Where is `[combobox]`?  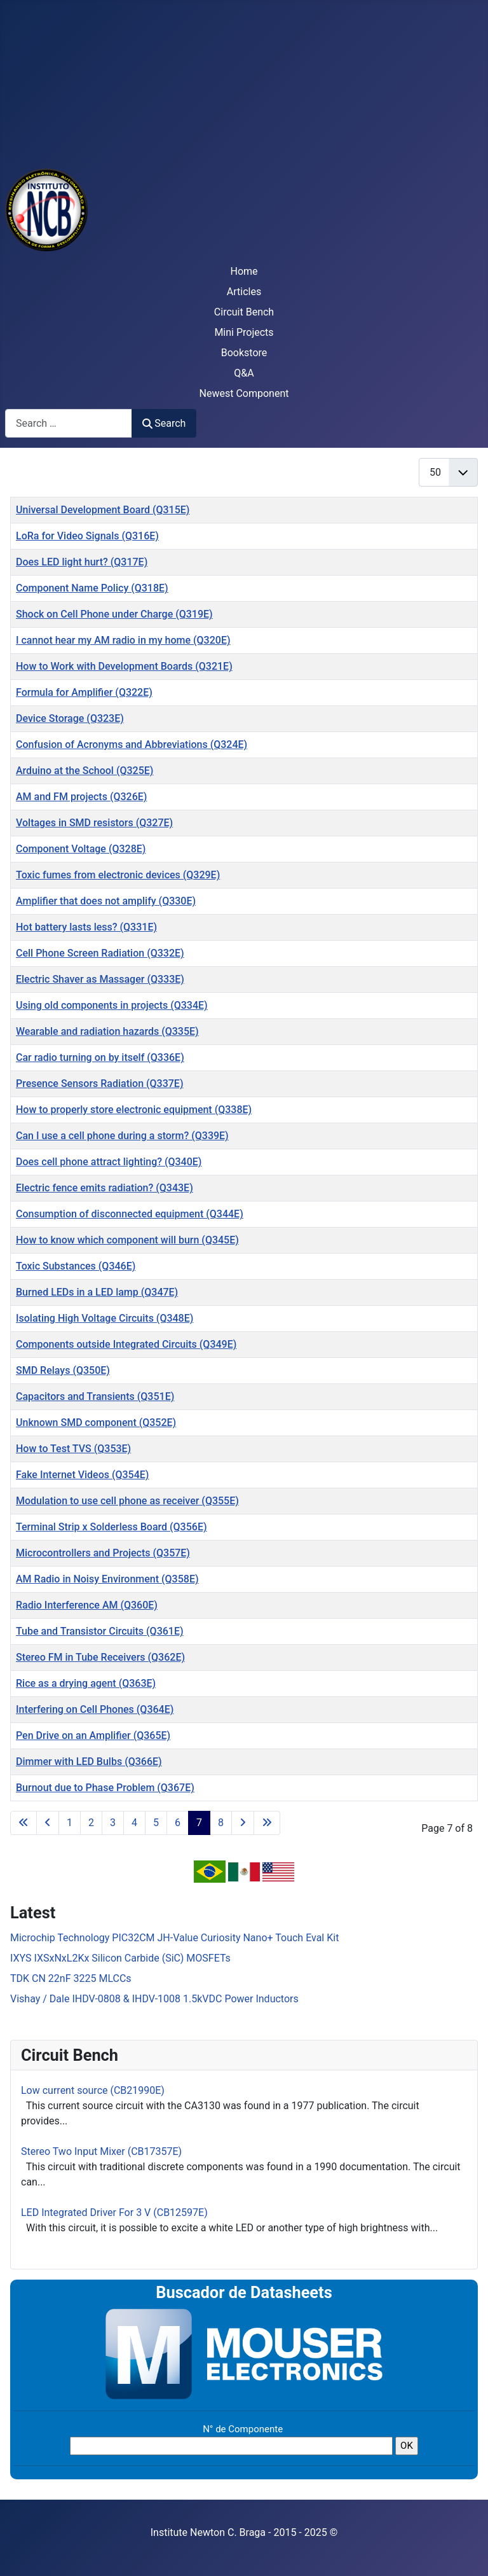 [combobox] is located at coordinates (68, 423).